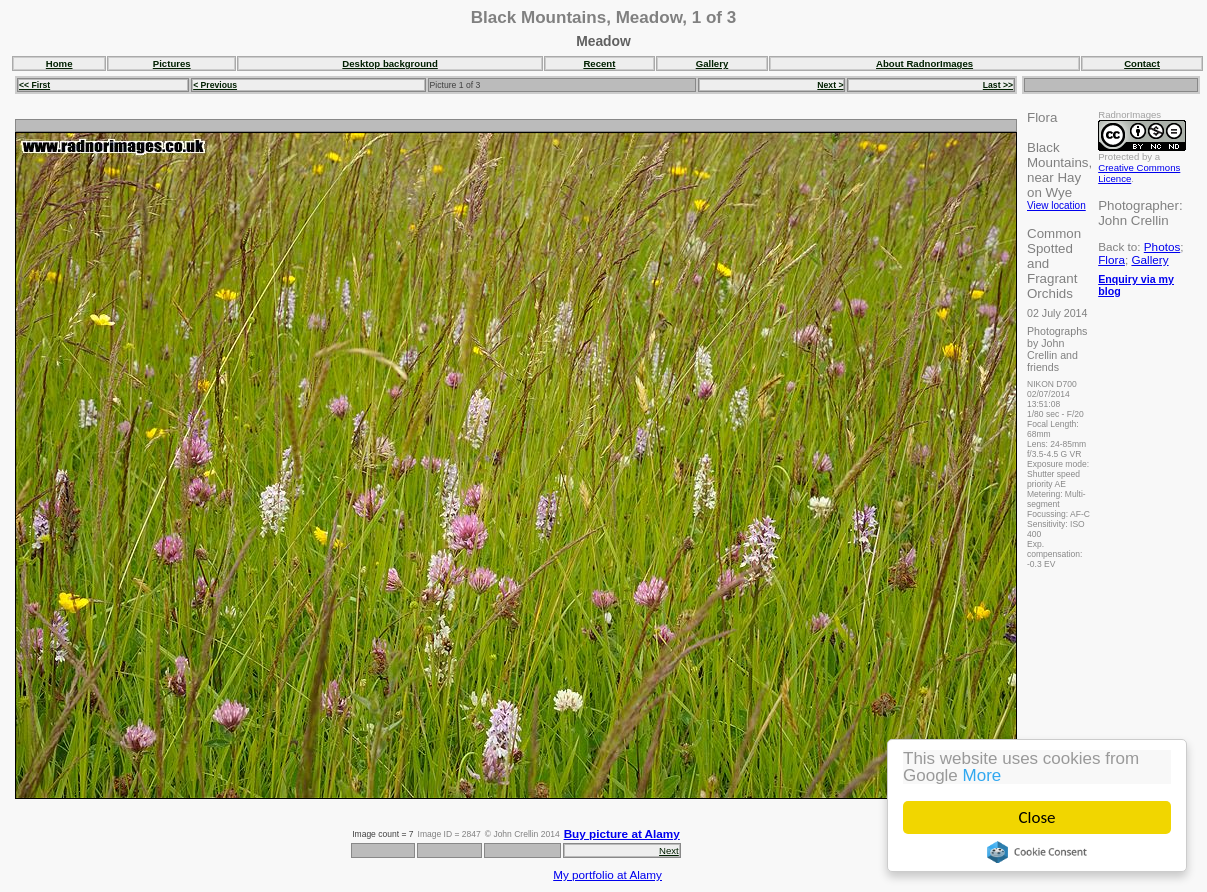 The width and height of the screenshot is (1207, 892). I want to click on < Previous, so click(215, 85).